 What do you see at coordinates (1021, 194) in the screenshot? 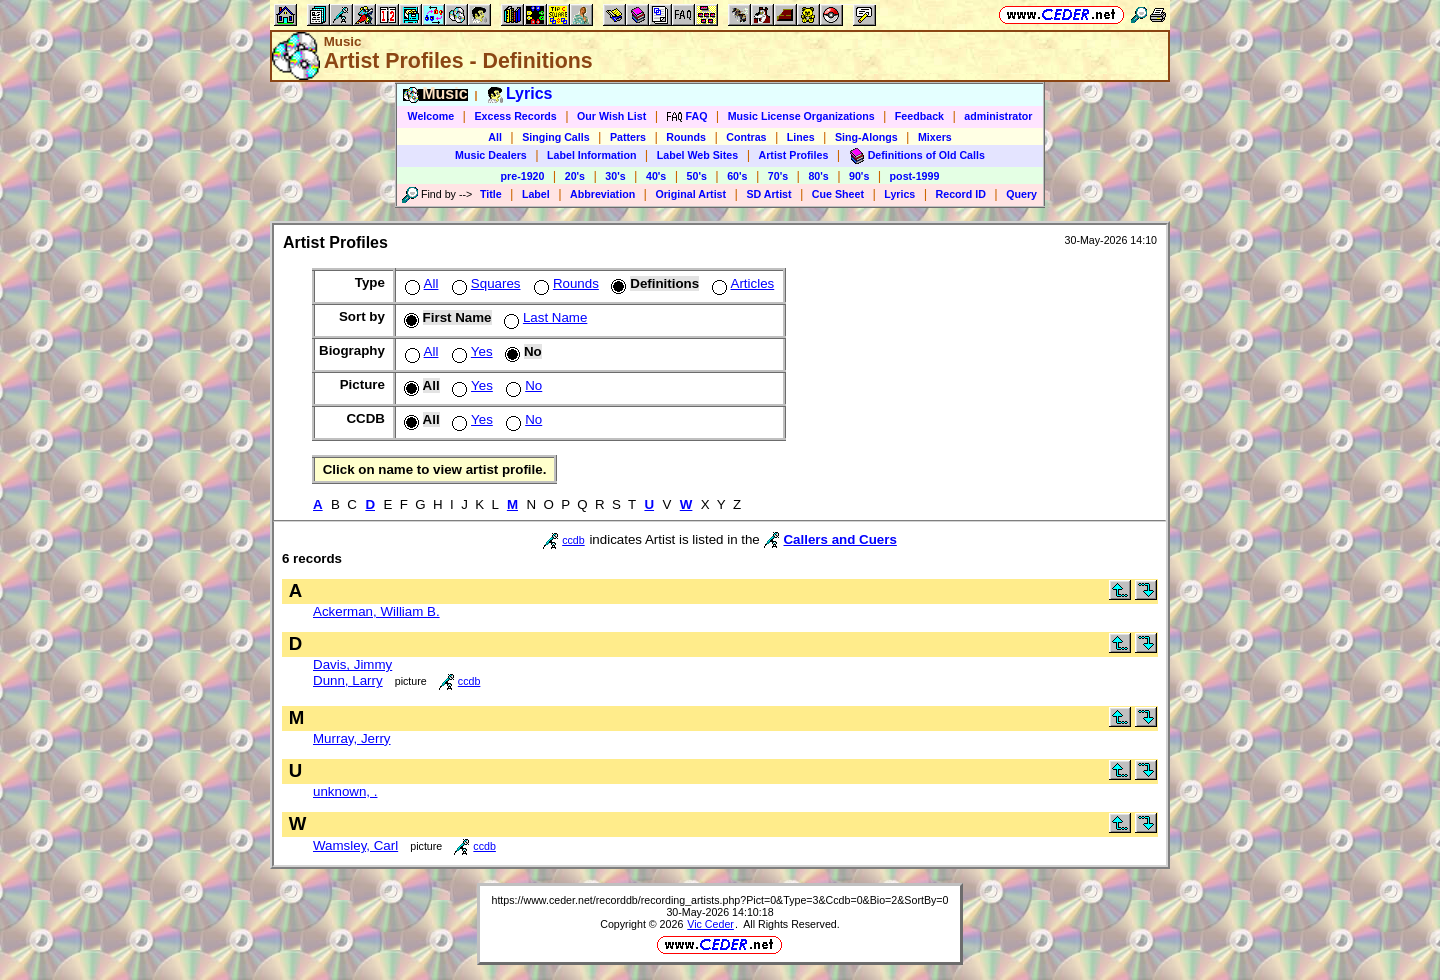
I see `Query` at bounding box center [1021, 194].